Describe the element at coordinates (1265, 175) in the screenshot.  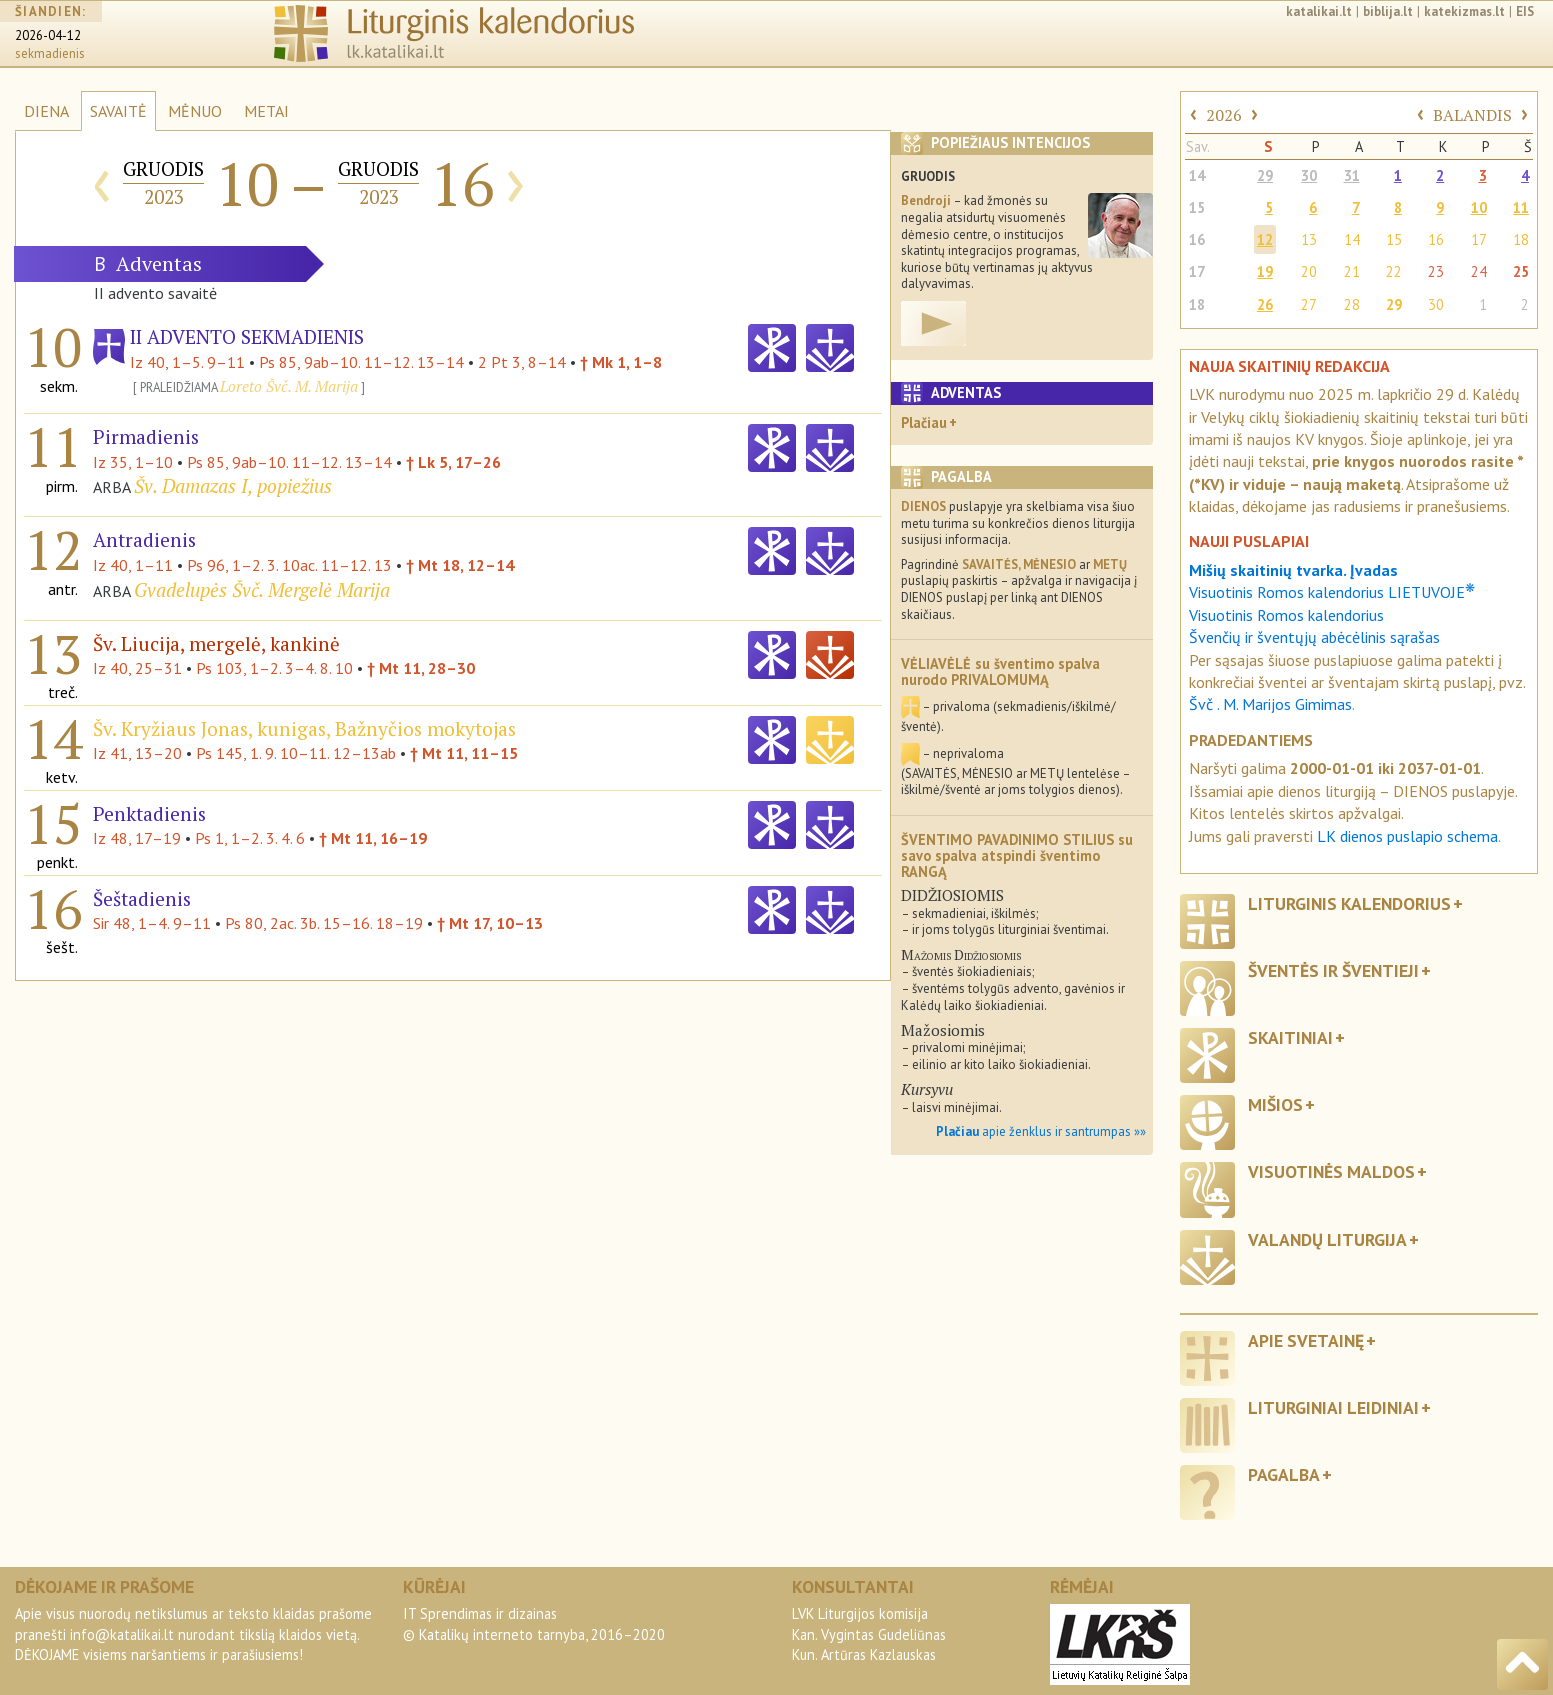
I see `29` at that location.